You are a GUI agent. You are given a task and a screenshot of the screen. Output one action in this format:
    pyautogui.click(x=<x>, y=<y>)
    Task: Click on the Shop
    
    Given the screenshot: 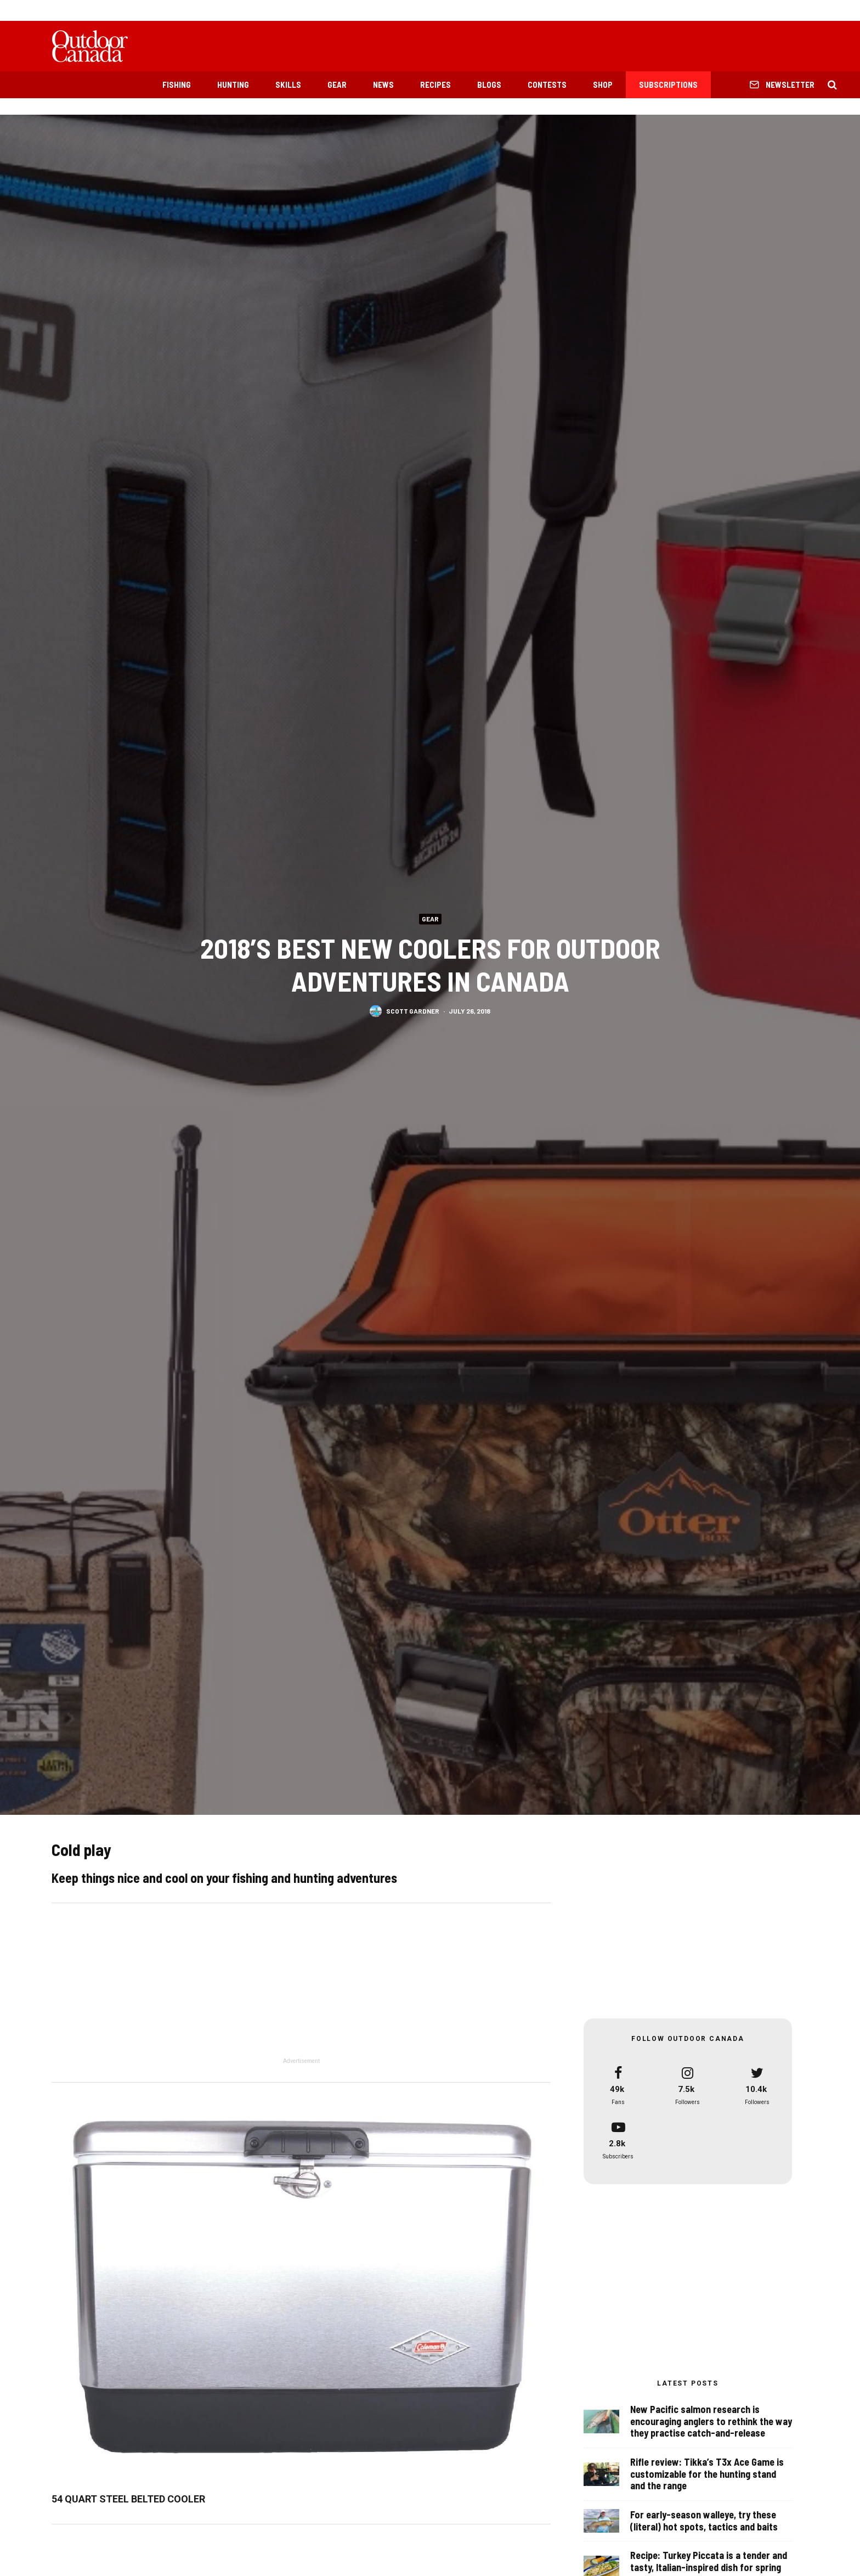 What is the action you would take?
    pyautogui.click(x=603, y=84)
    